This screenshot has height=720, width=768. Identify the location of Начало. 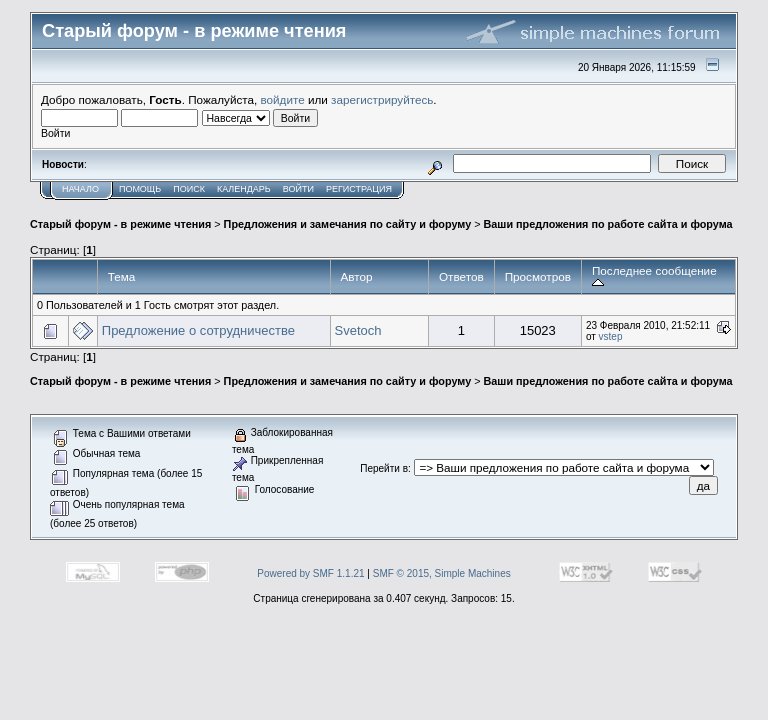
(80, 189).